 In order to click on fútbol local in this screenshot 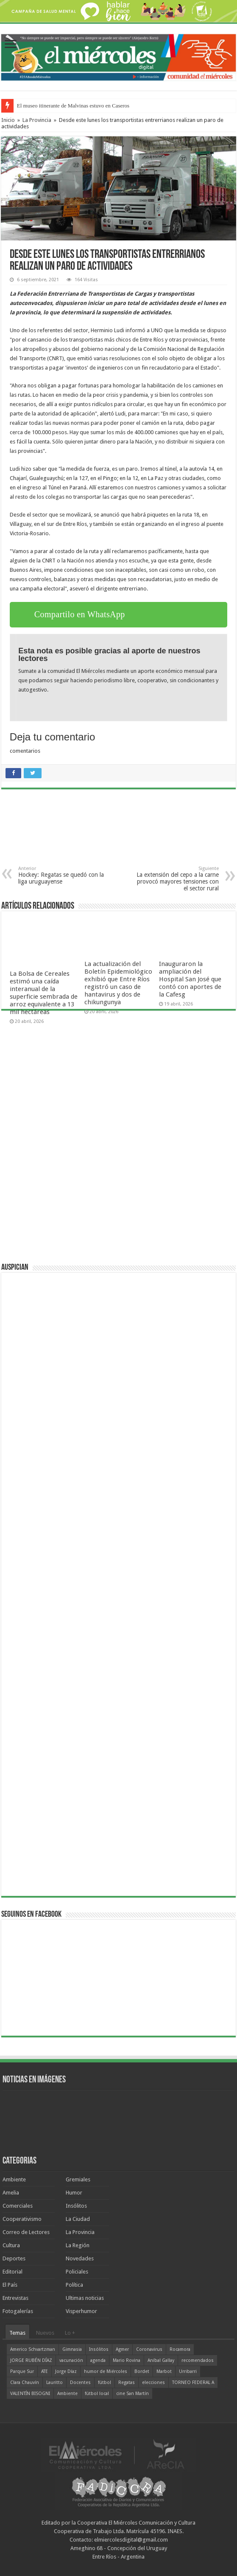, I will do `click(97, 2393)`.